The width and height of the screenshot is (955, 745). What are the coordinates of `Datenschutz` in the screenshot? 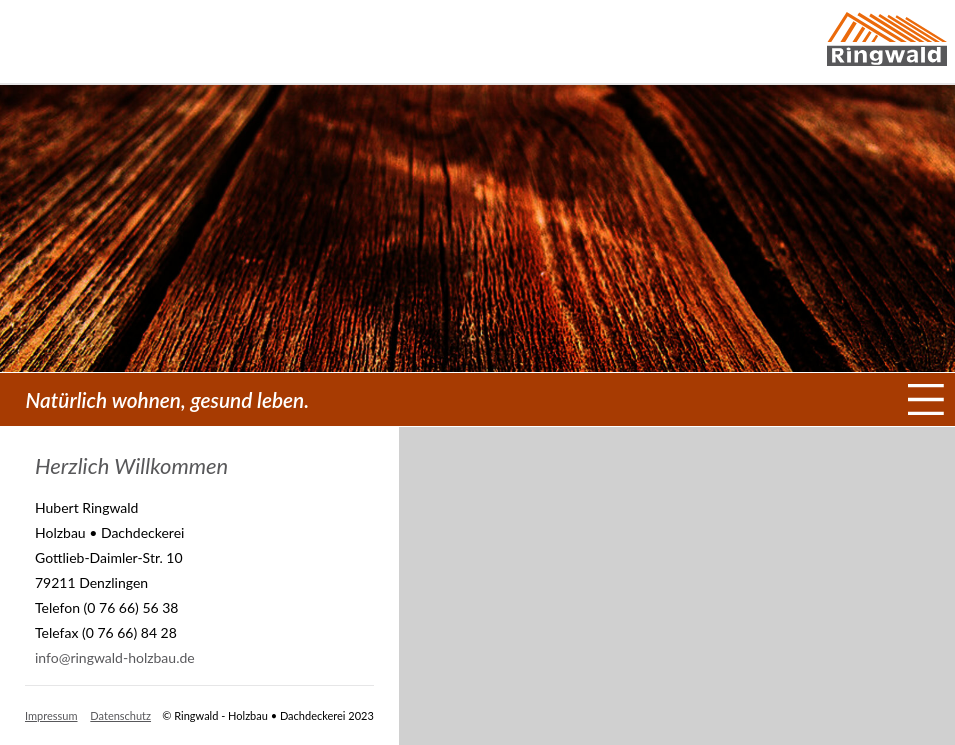 It's located at (120, 715).